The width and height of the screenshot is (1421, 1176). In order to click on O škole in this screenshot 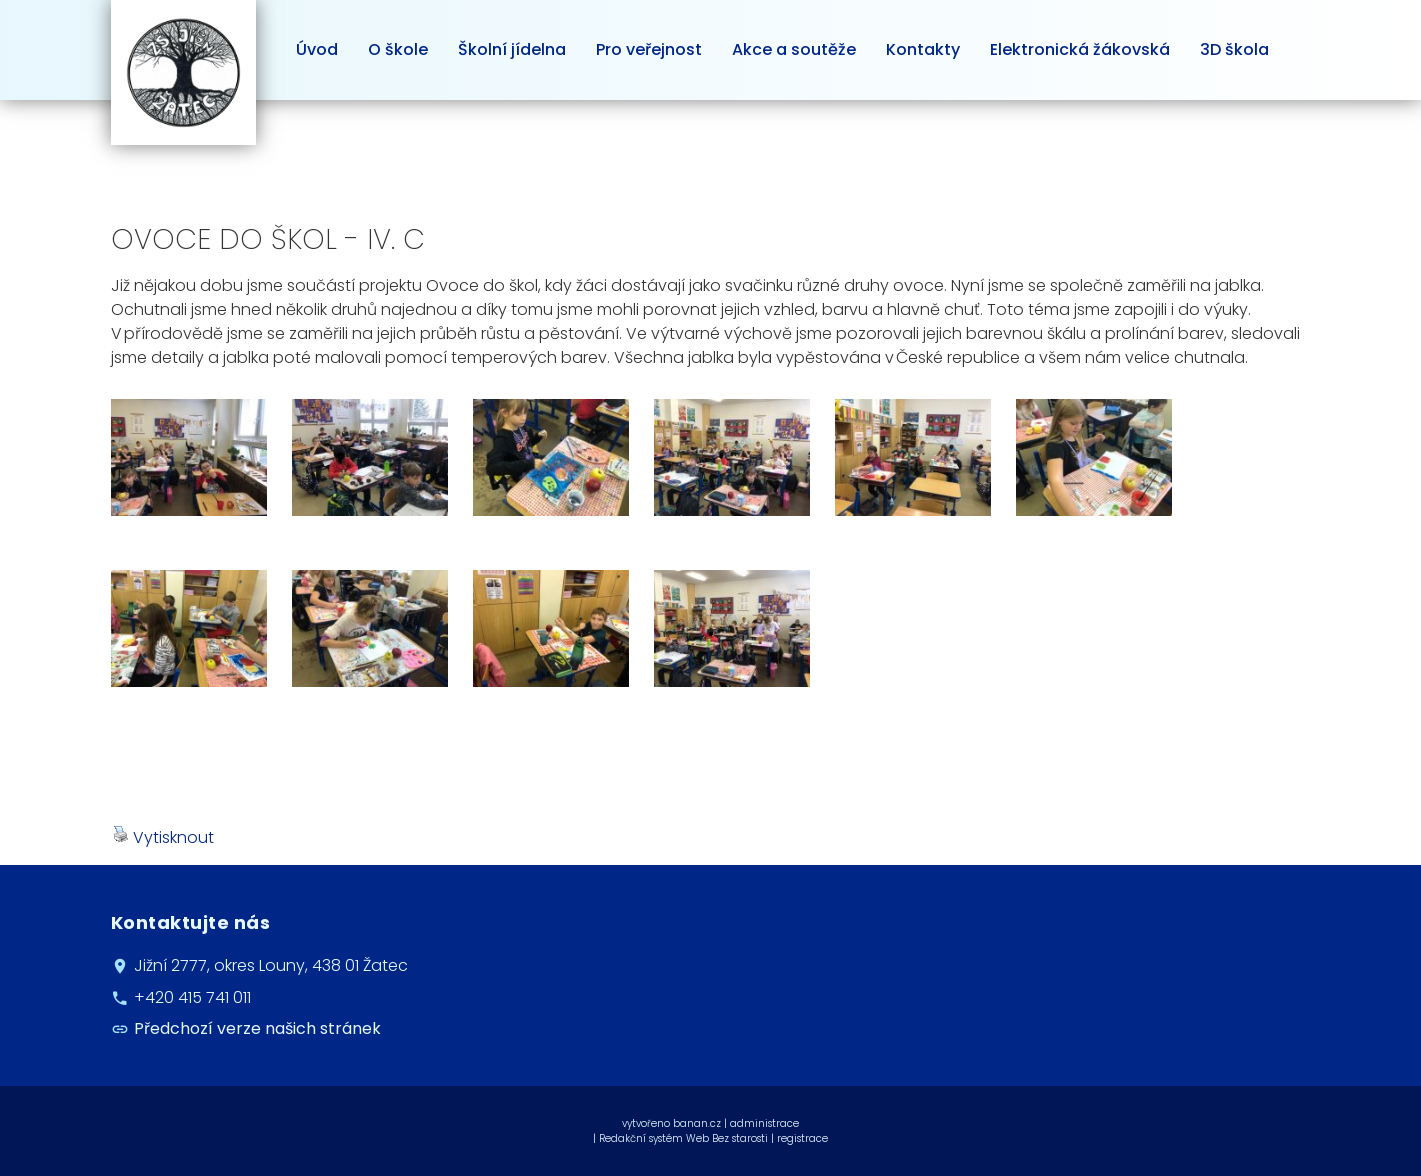, I will do `click(398, 49)`.